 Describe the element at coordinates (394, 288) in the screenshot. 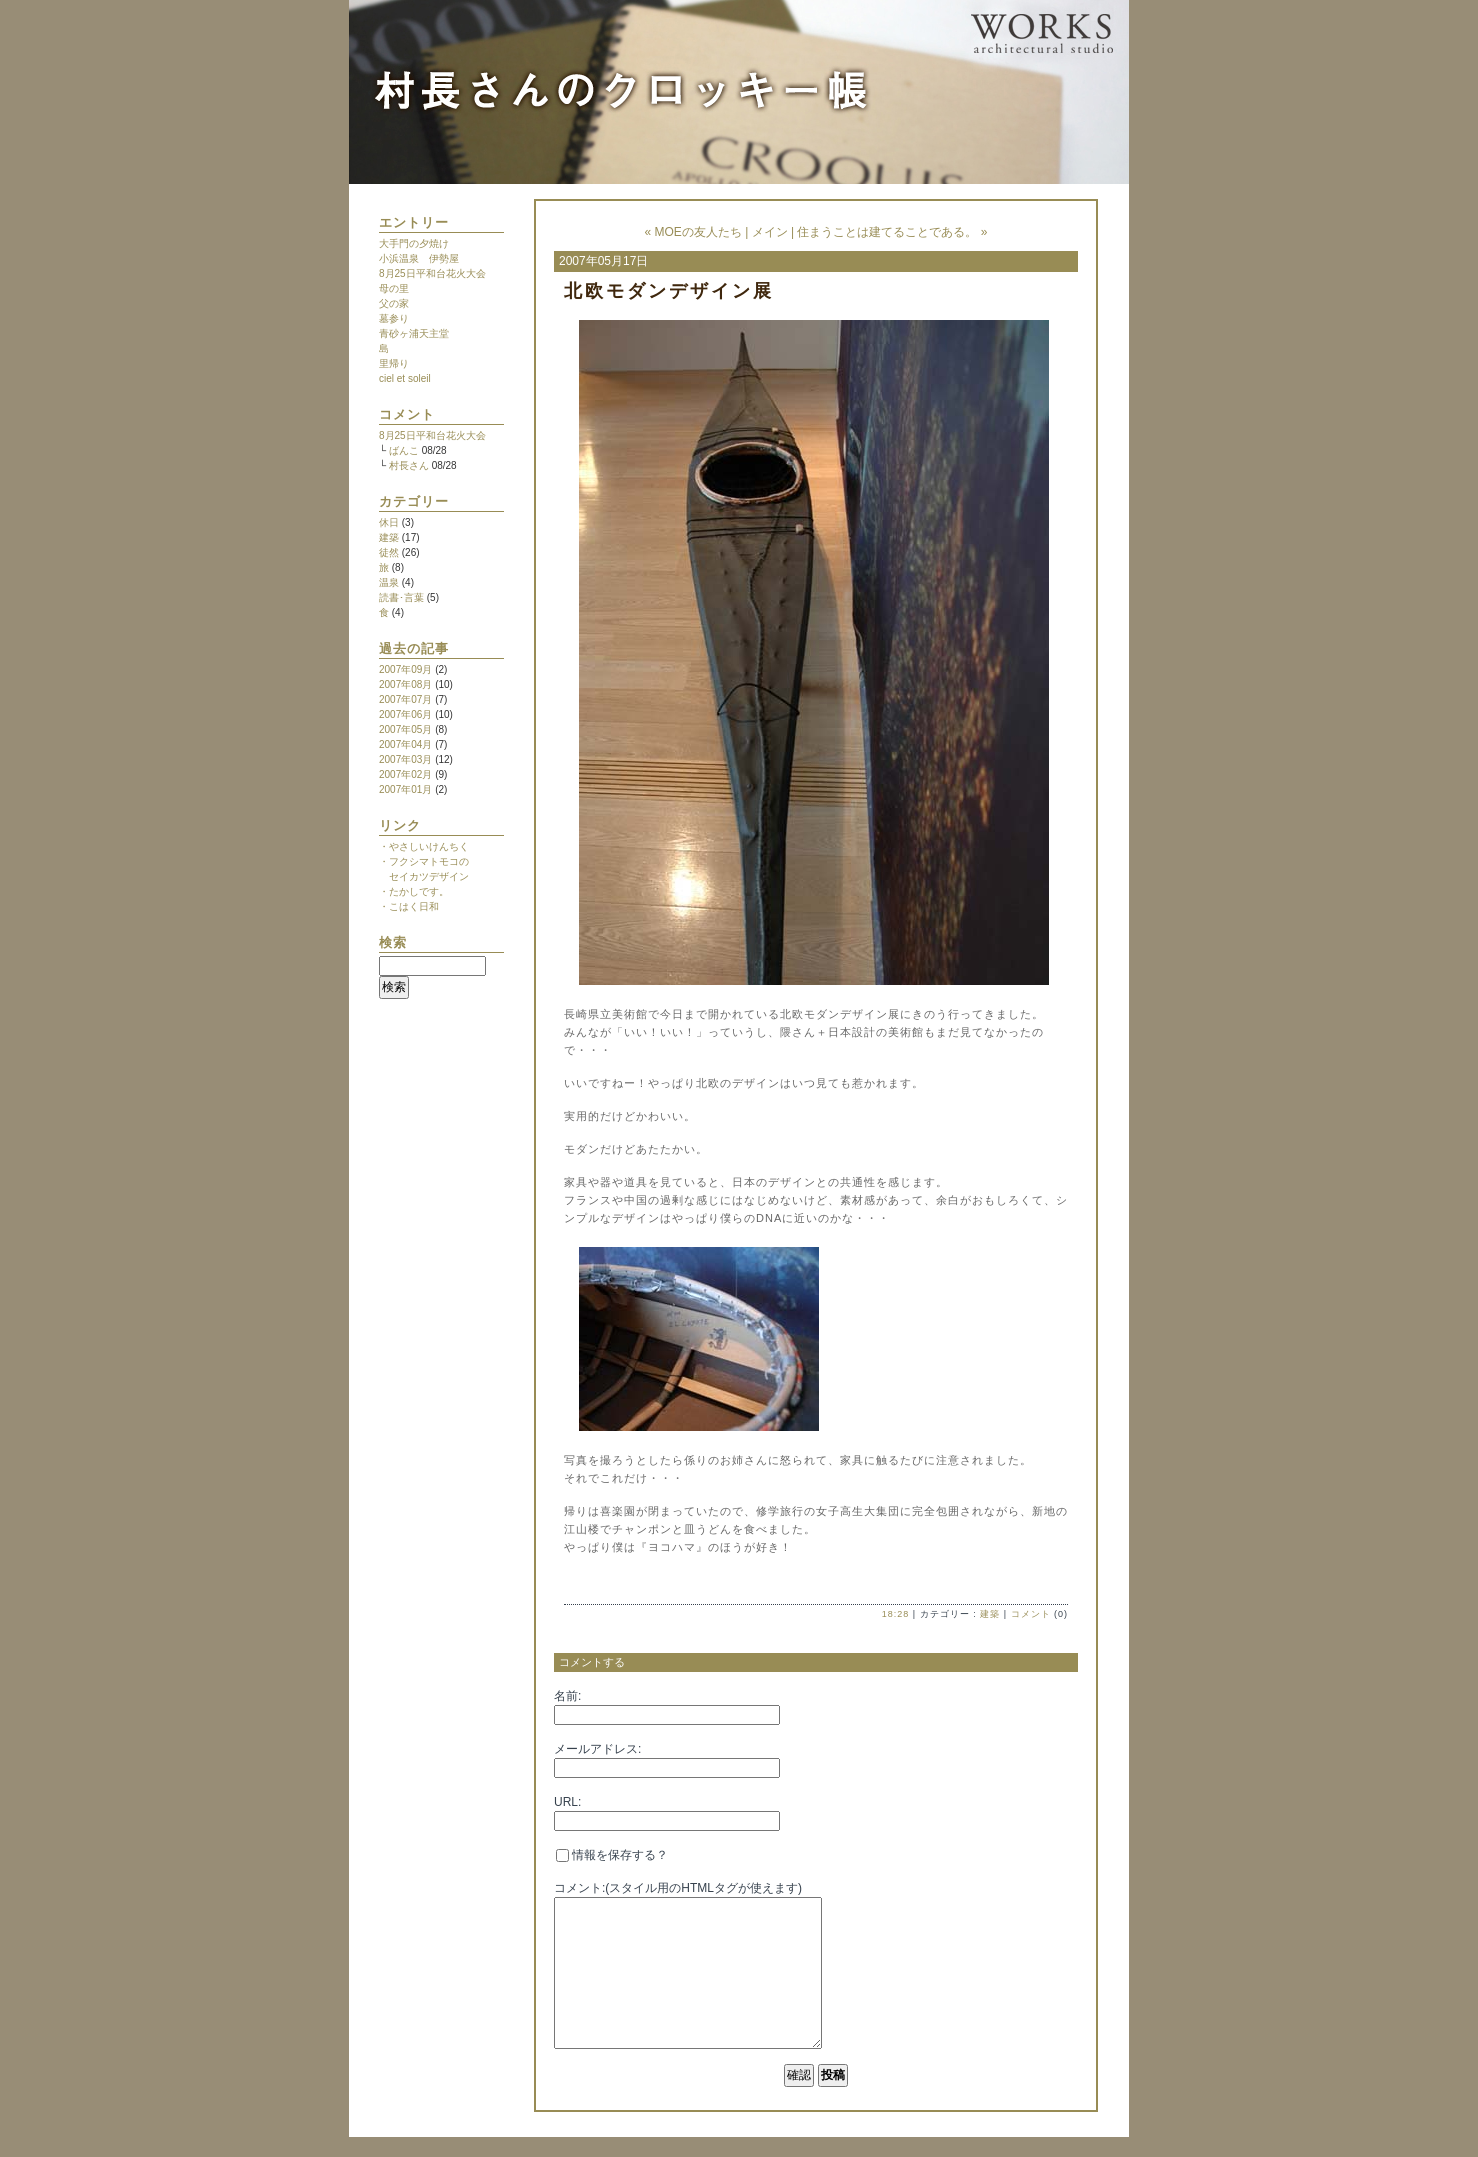

I see `母の里` at that location.